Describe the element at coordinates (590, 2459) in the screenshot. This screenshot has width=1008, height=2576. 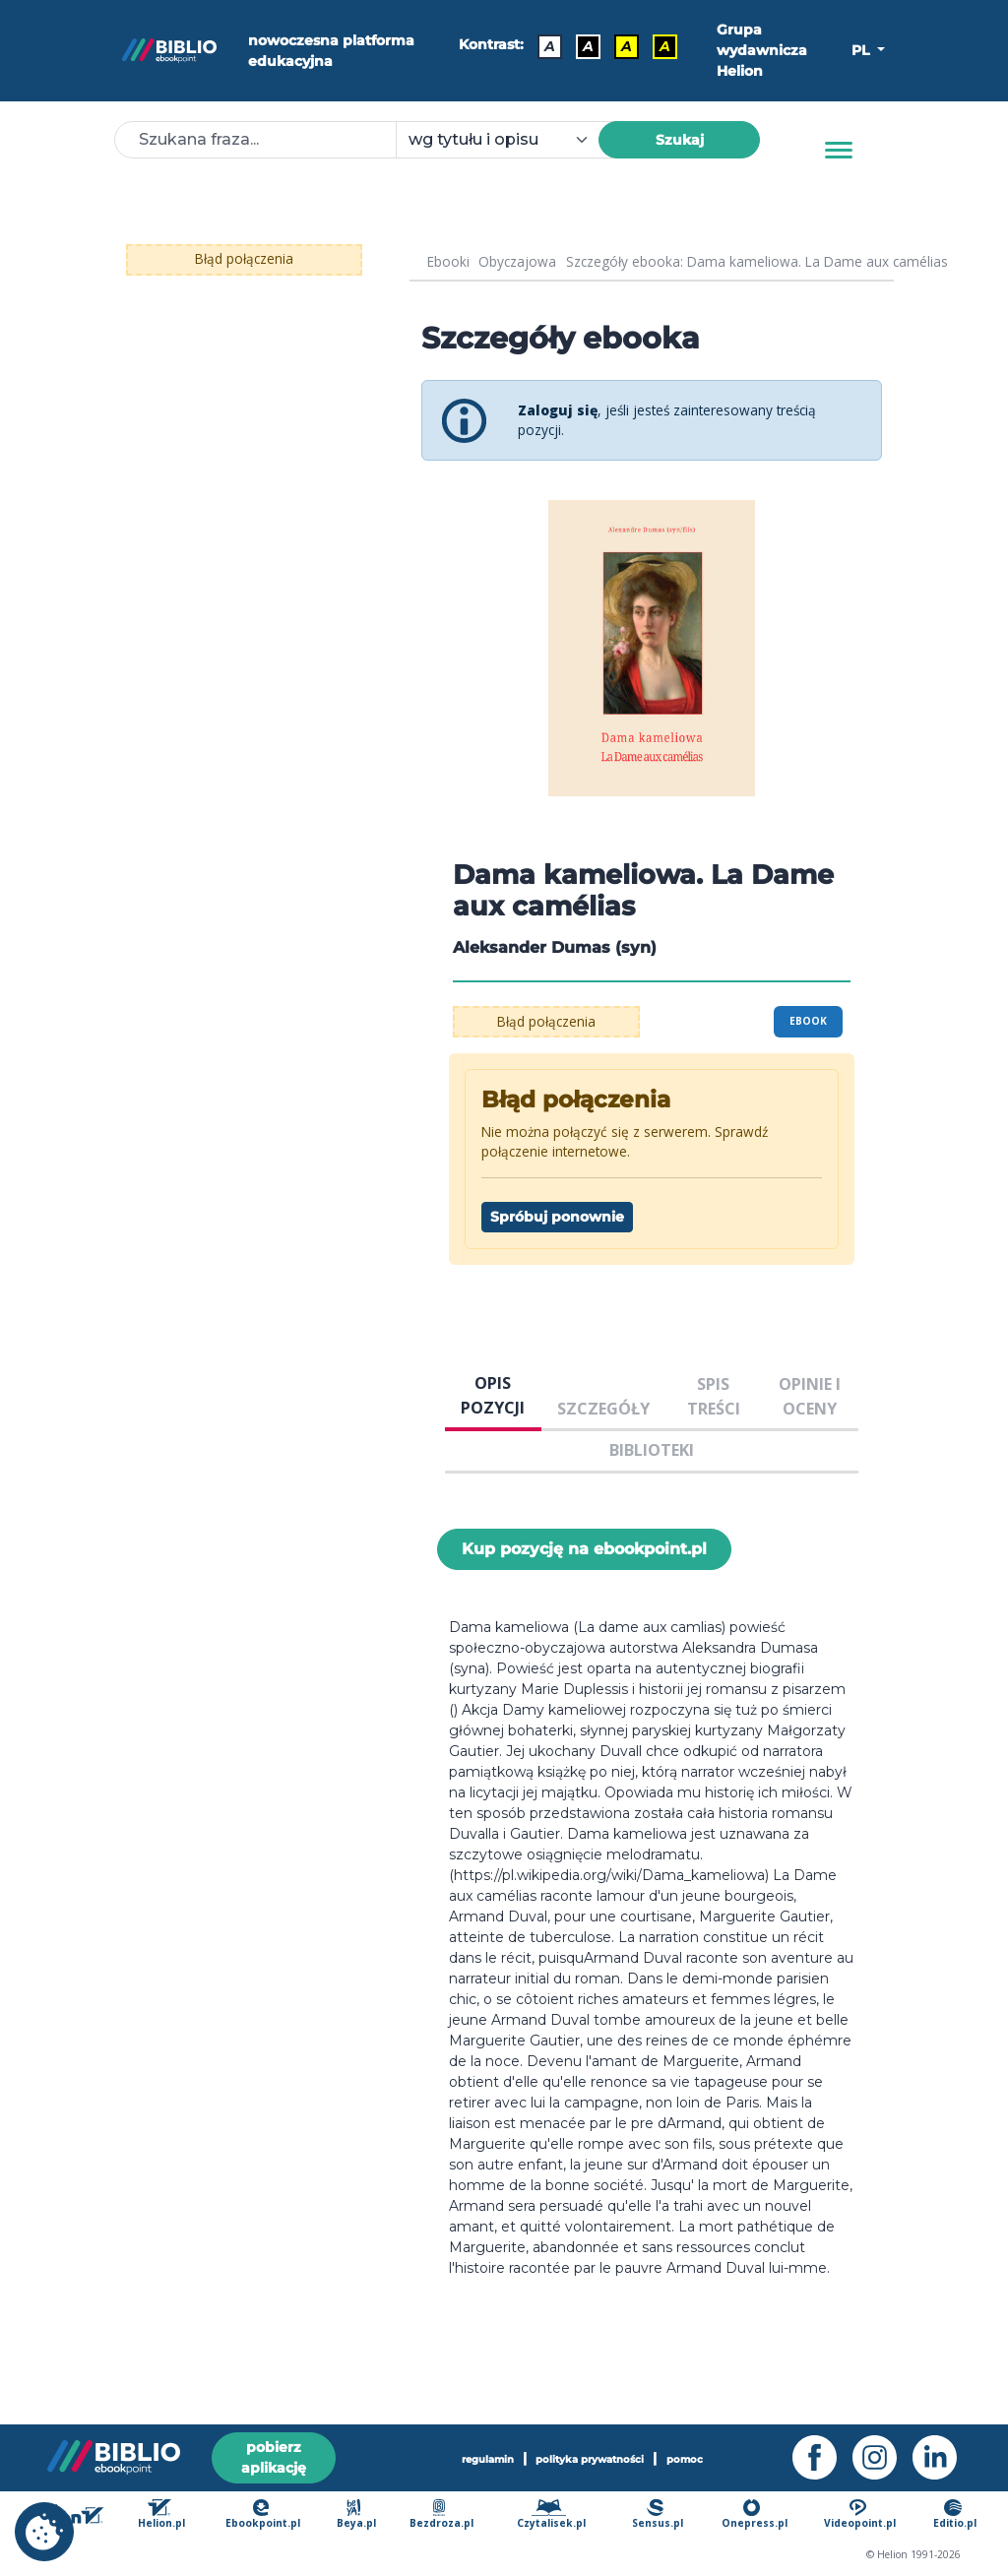
I see `polityka prywatności` at that location.